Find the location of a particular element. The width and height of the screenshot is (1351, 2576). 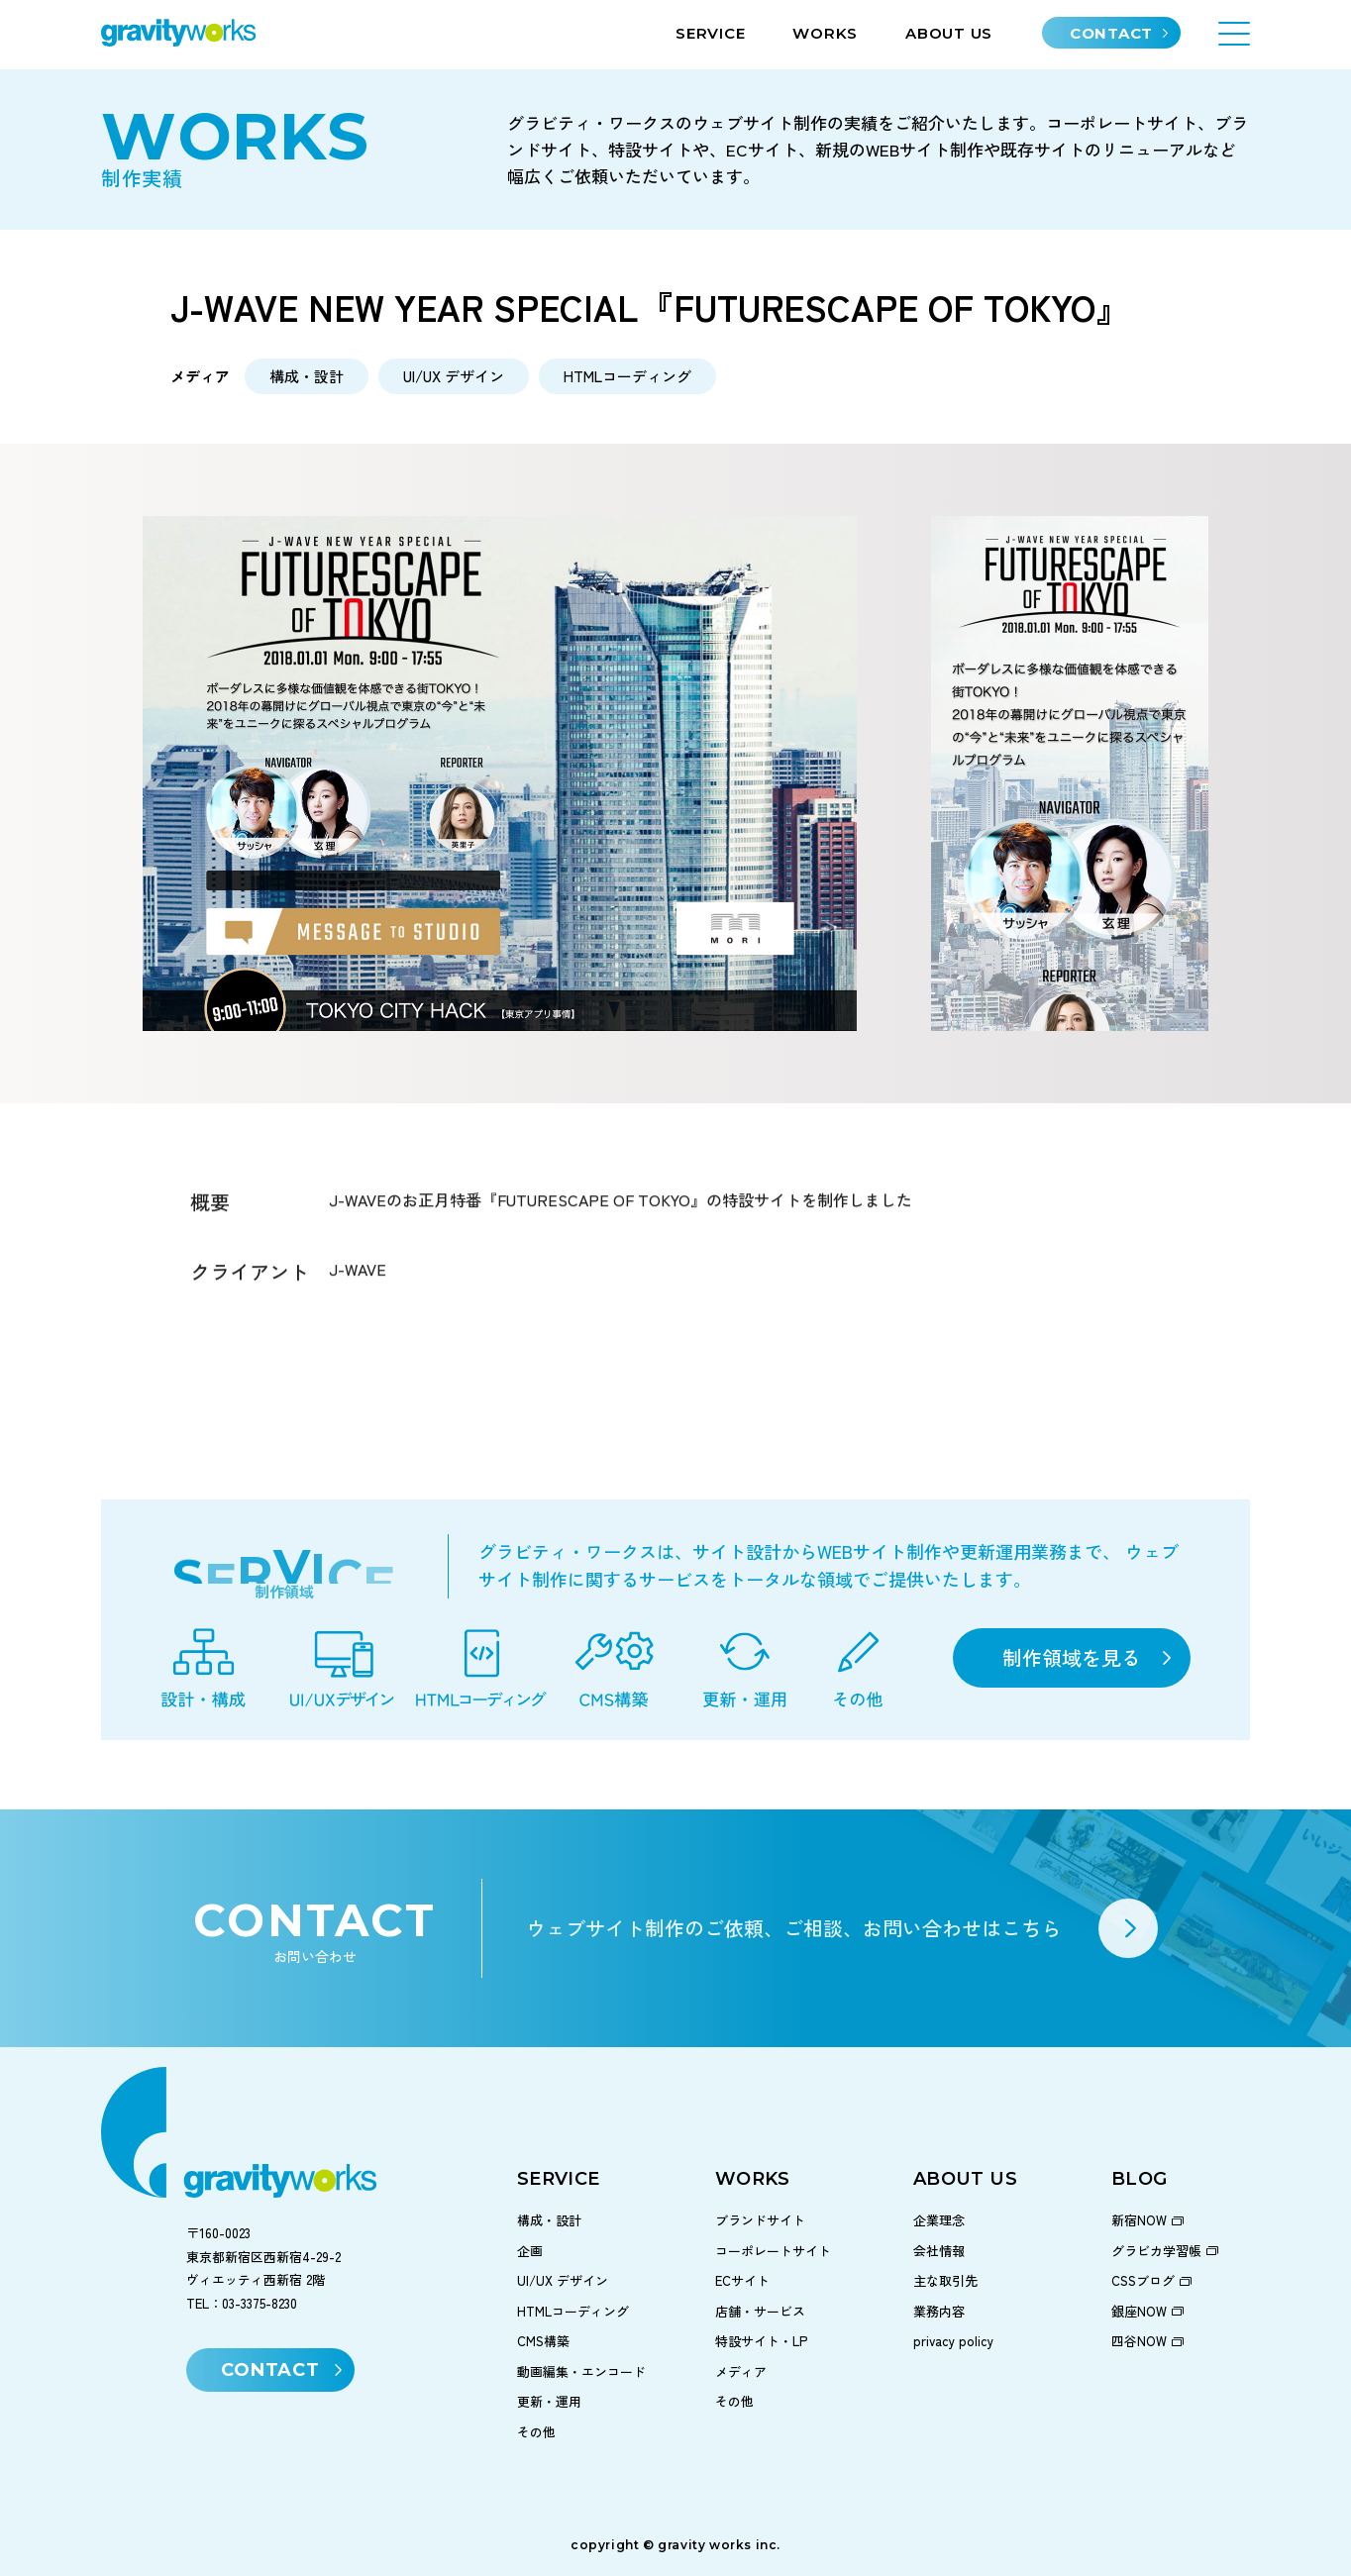

銀座NOW is located at coordinates (1139, 2311).